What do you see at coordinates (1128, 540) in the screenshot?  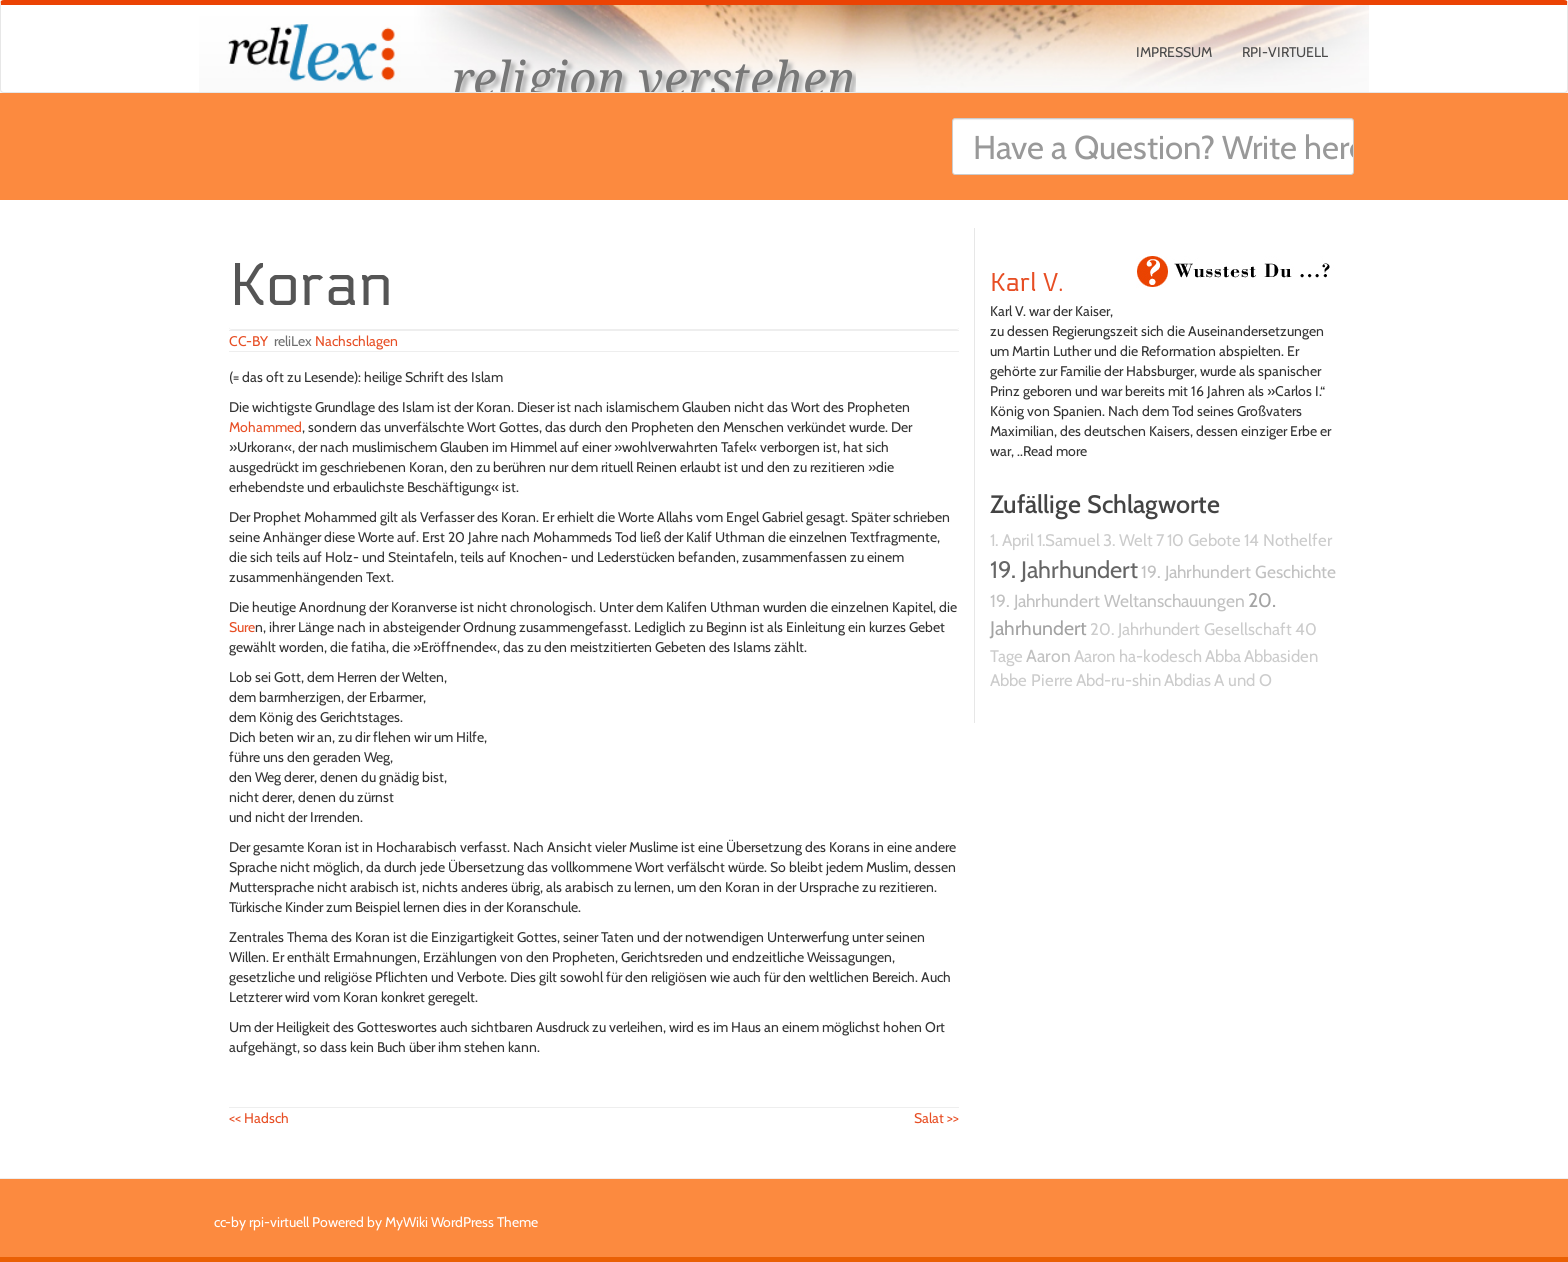 I see `3. Welt` at bounding box center [1128, 540].